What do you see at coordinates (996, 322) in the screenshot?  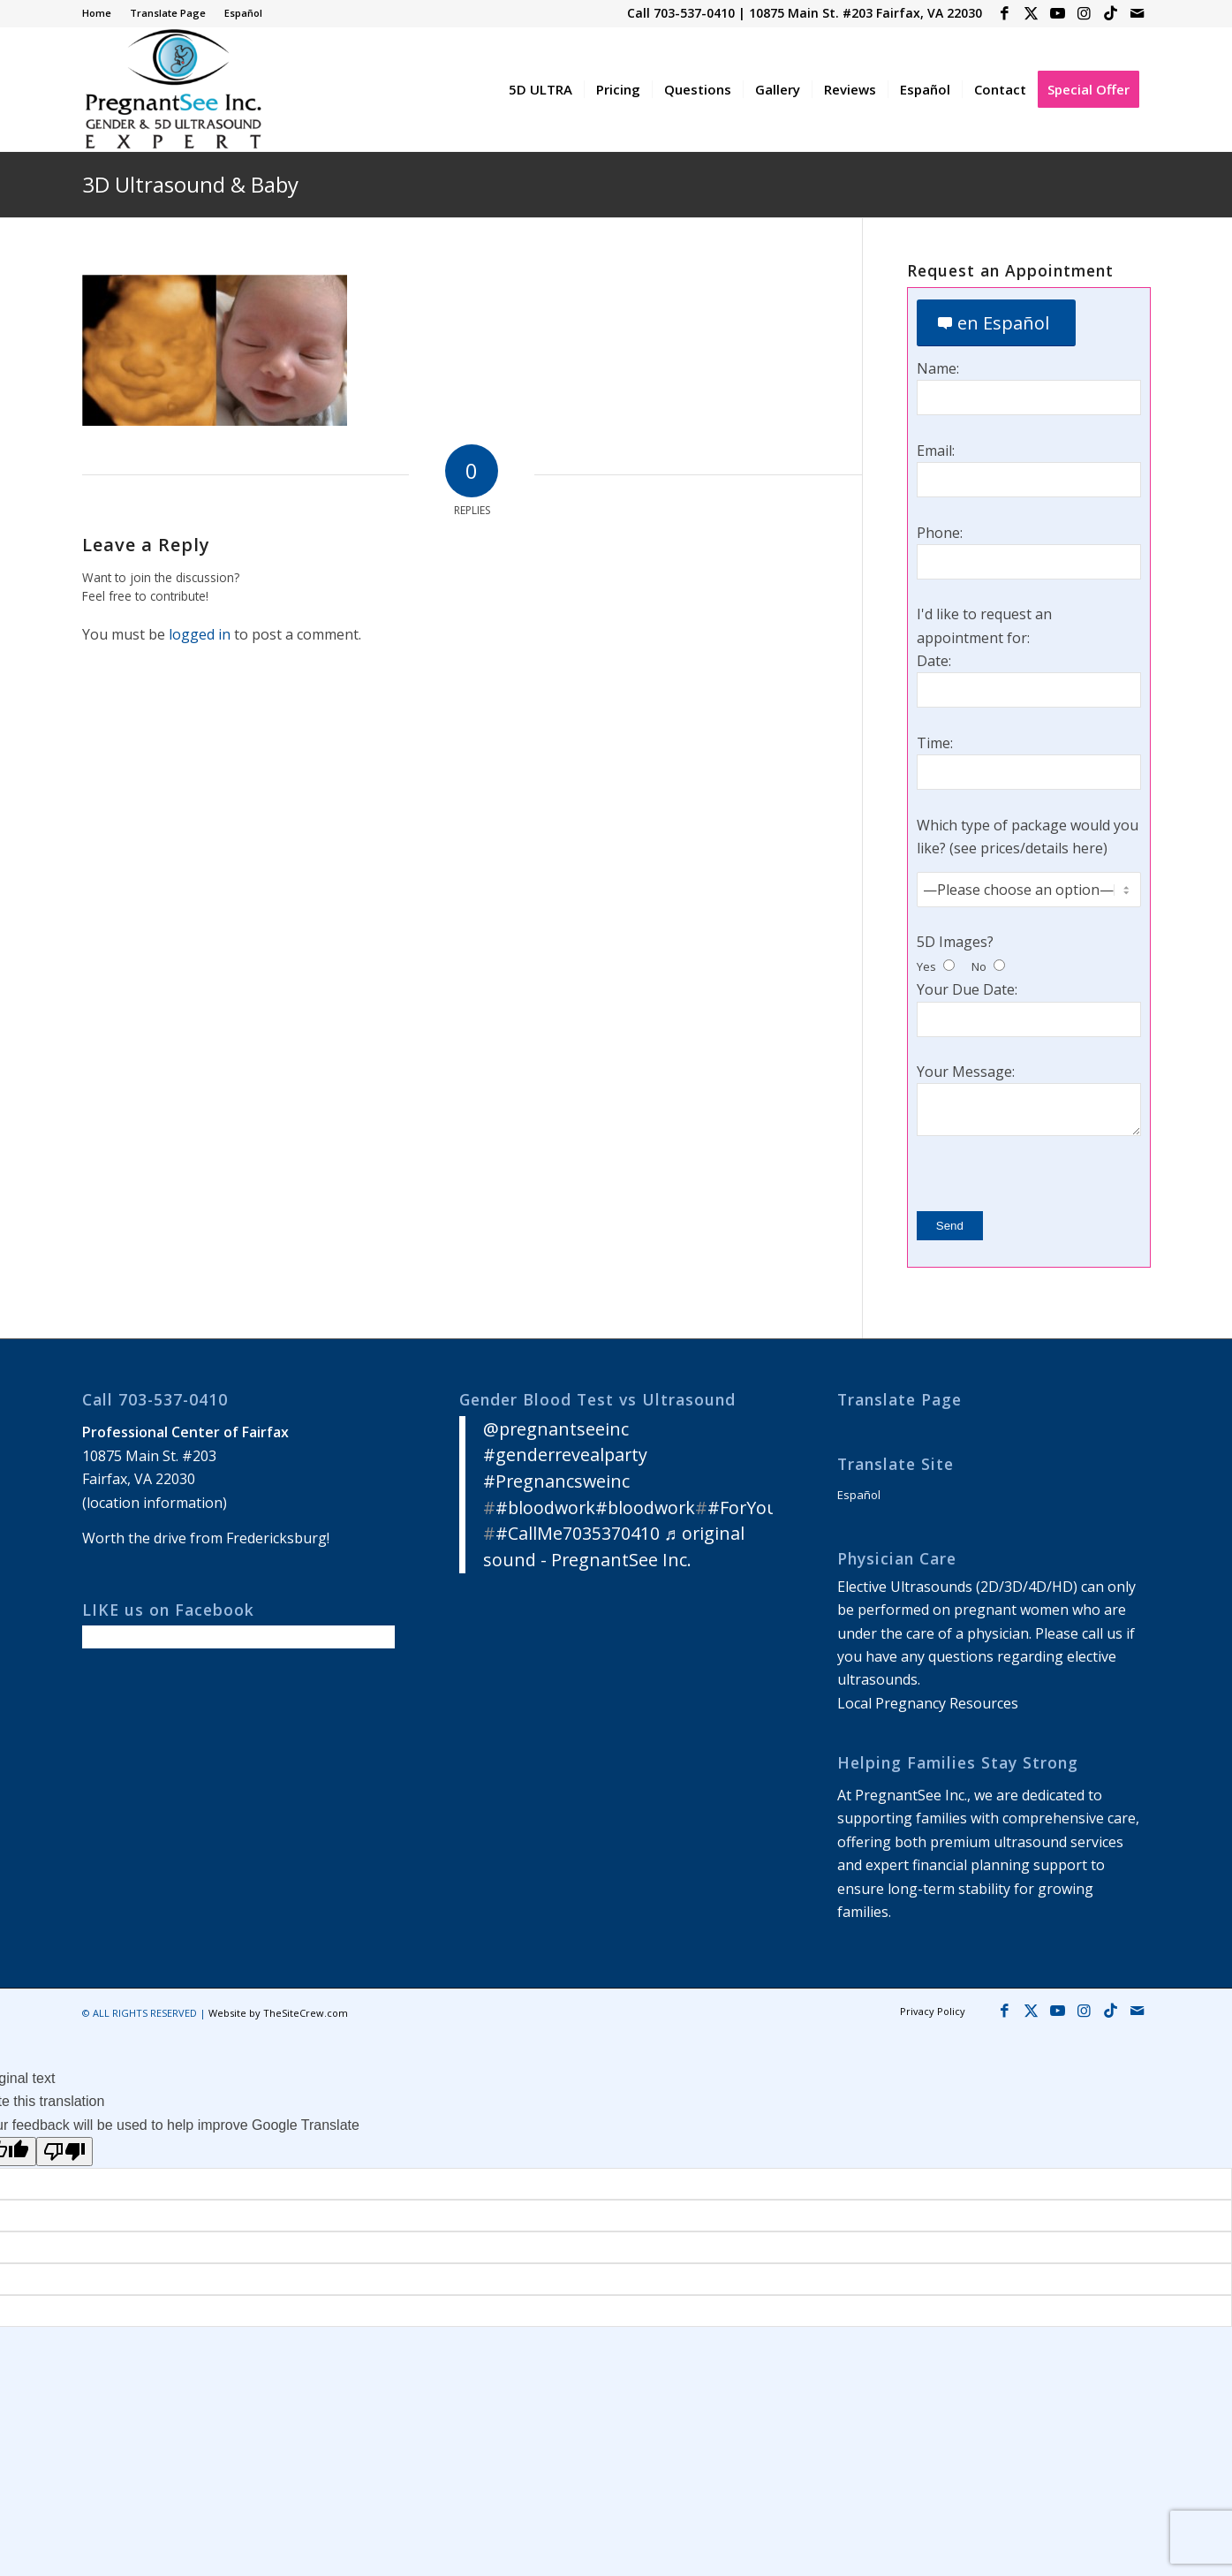 I see `[en Español]` at bounding box center [996, 322].